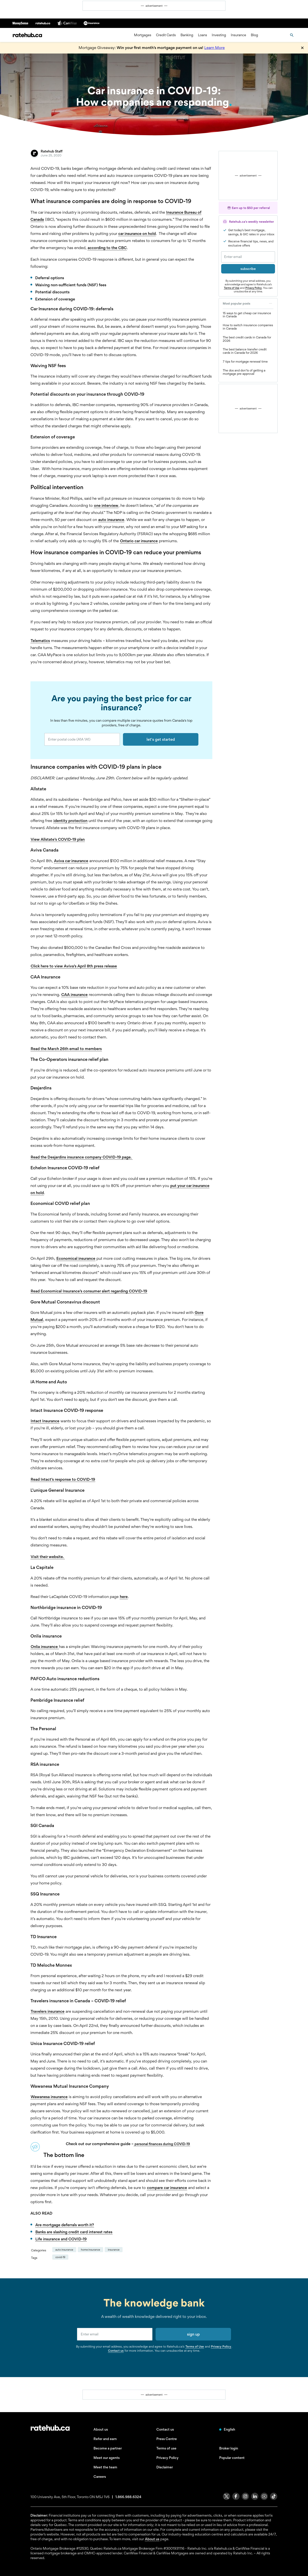 Image resolution: width=308 pixels, height=2576 pixels. Describe the element at coordinates (47, 2011) in the screenshot. I see `Travelers insurance` at that location.